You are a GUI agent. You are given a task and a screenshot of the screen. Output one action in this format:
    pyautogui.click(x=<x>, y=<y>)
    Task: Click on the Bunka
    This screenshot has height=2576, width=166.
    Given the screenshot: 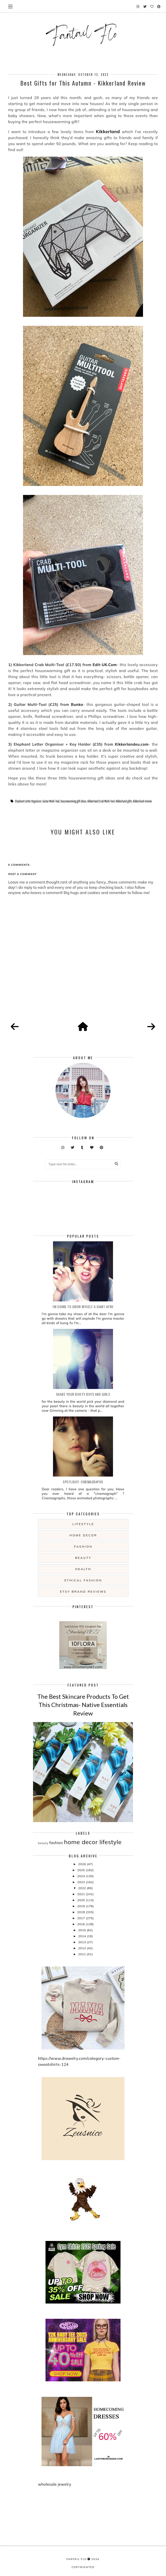 What is the action you would take?
    pyautogui.click(x=77, y=704)
    